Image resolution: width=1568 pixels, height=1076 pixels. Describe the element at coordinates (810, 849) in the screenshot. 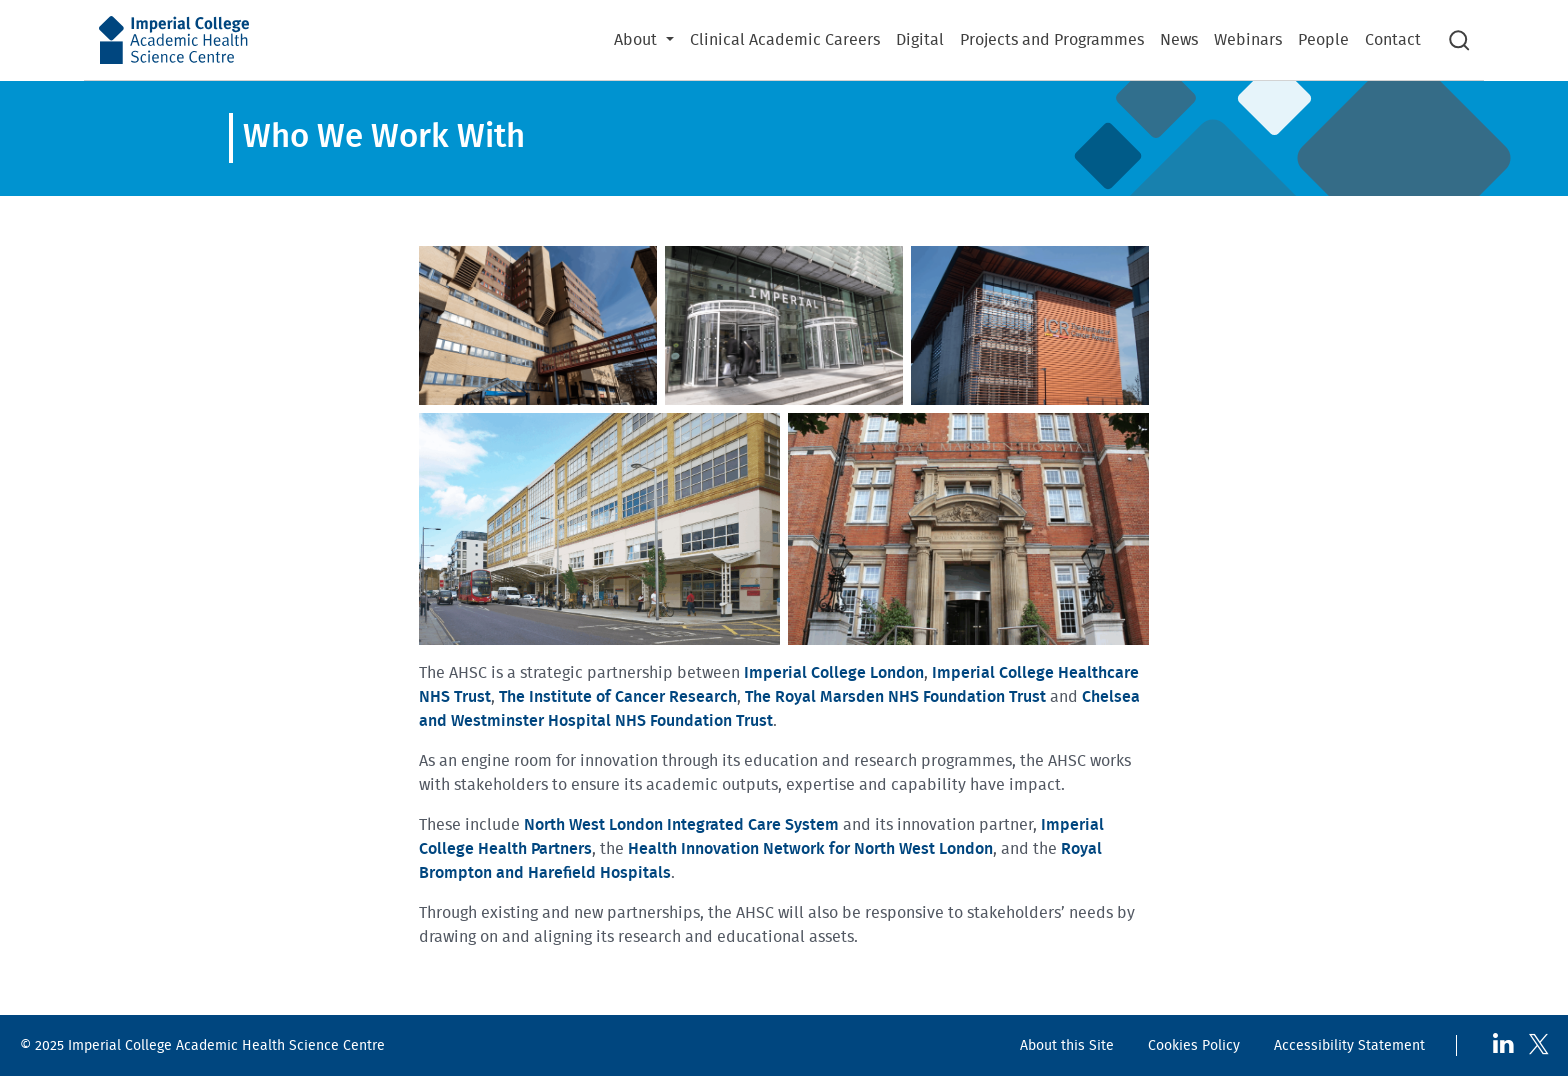

I see `Health Innovation Network for North West London` at that location.